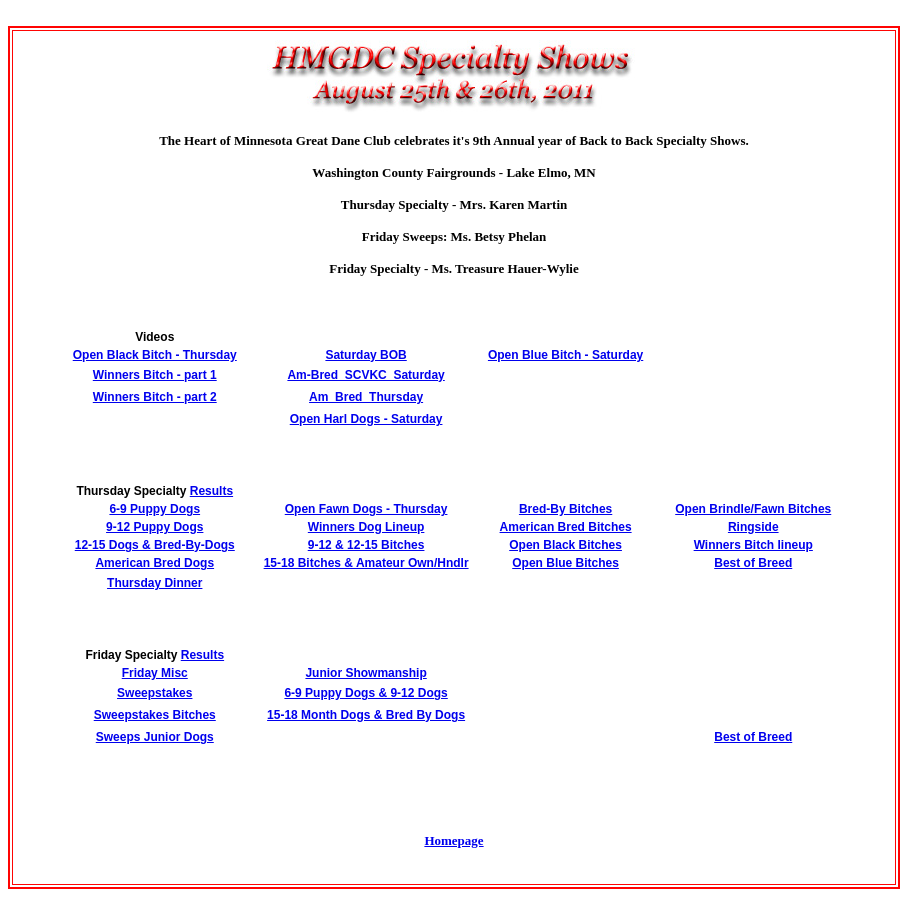 This screenshot has height=897, width=900. I want to click on 15-18 Month Dogs & Bred By Dogs, so click(366, 715).